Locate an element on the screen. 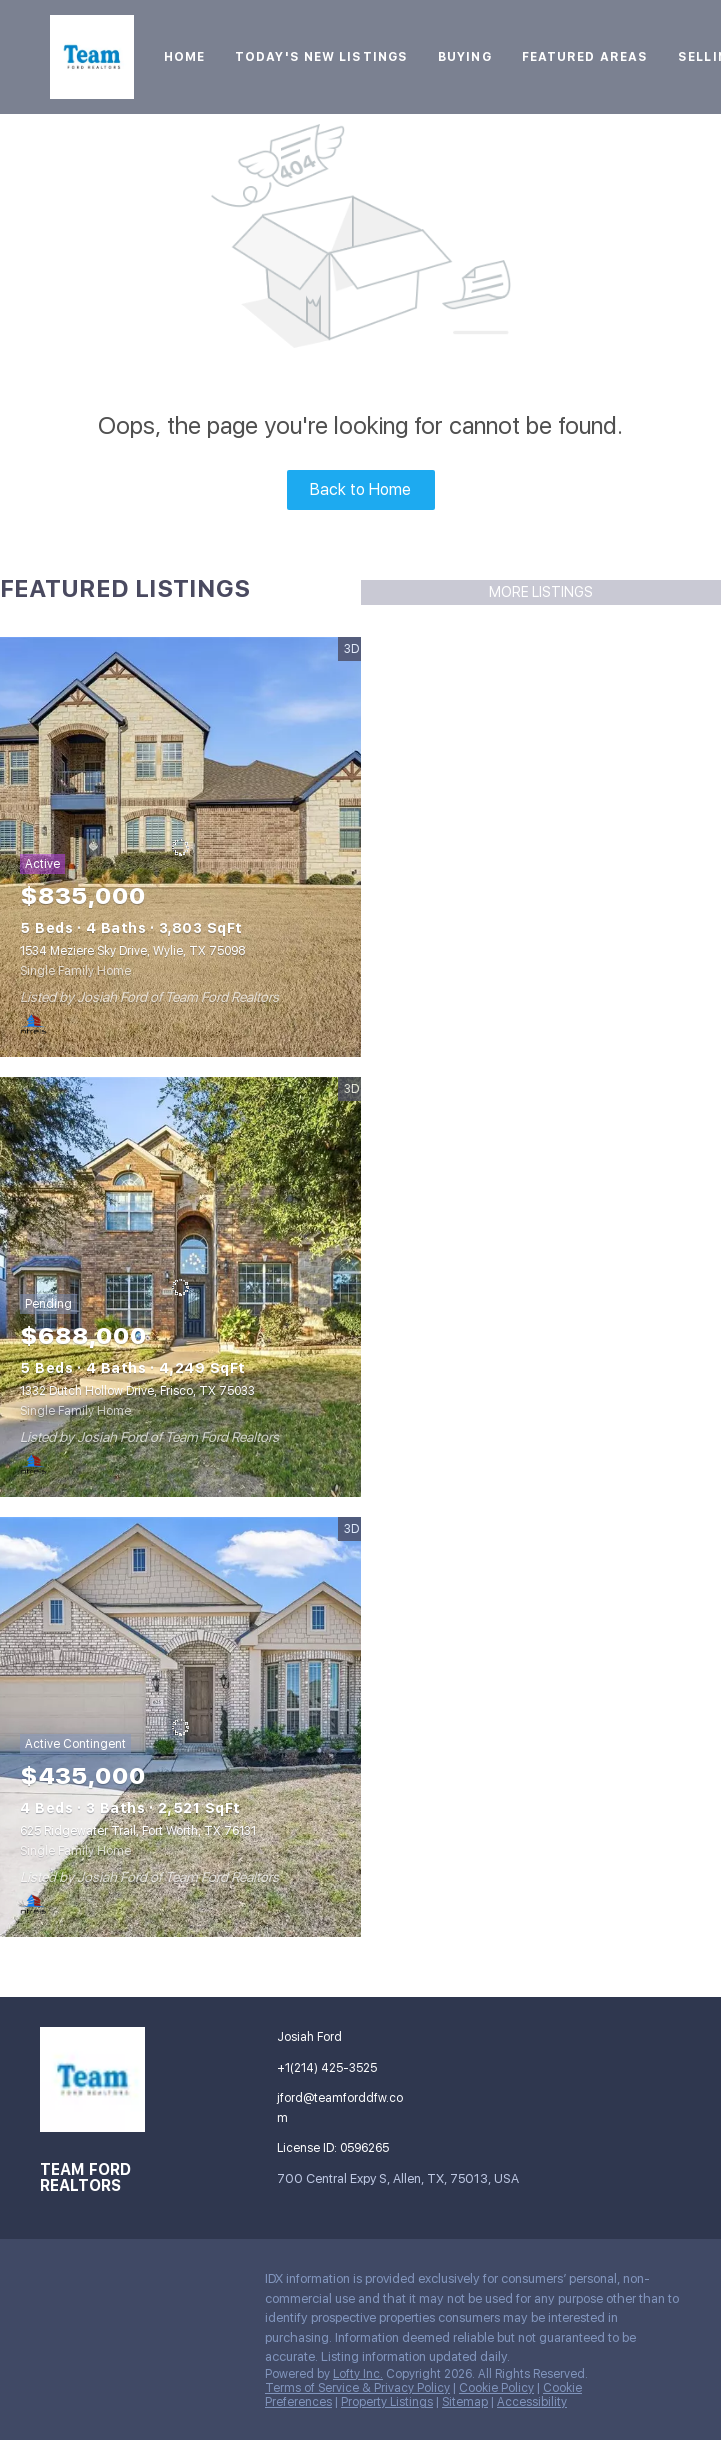 The width and height of the screenshot is (721, 2440). Lofty Inc. is located at coordinates (358, 2374).